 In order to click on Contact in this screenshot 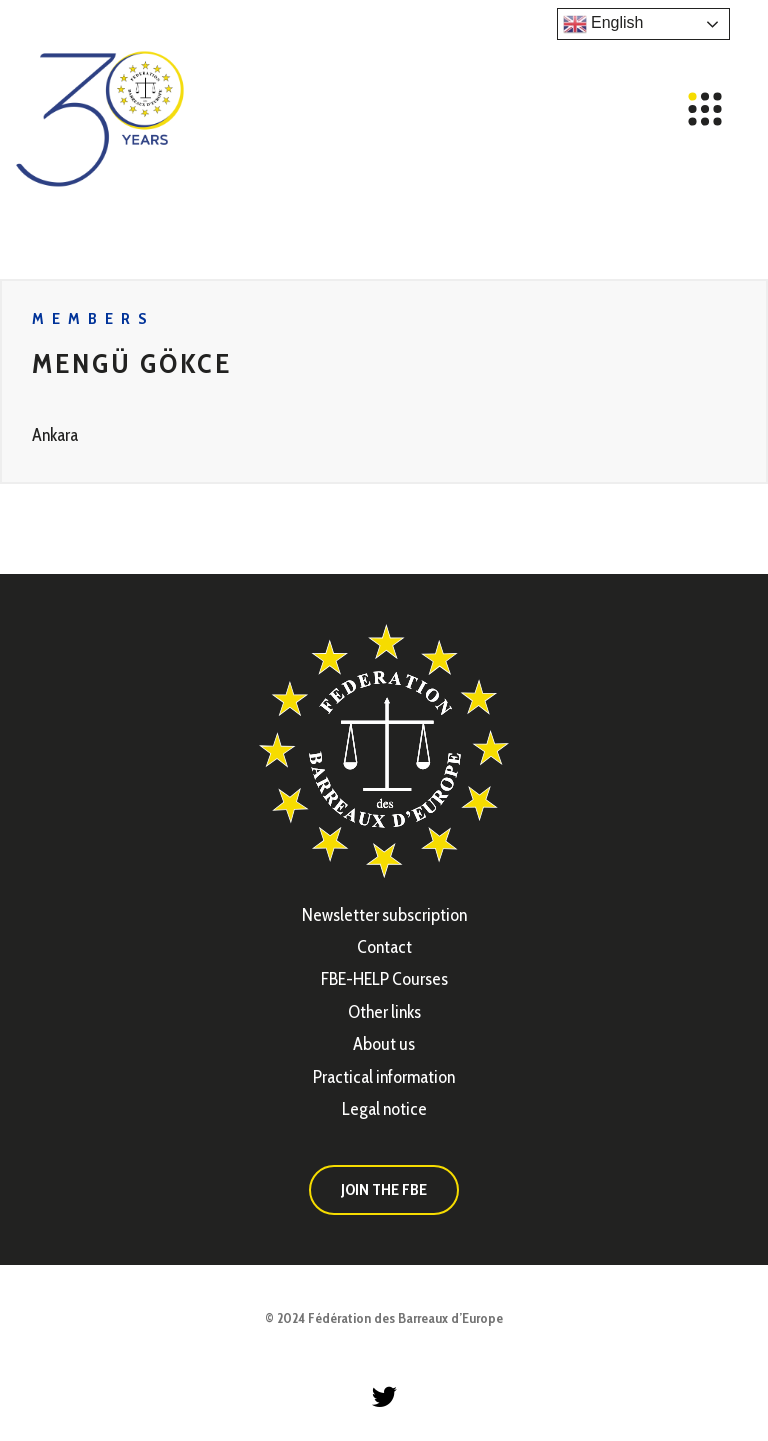, I will do `click(384, 947)`.